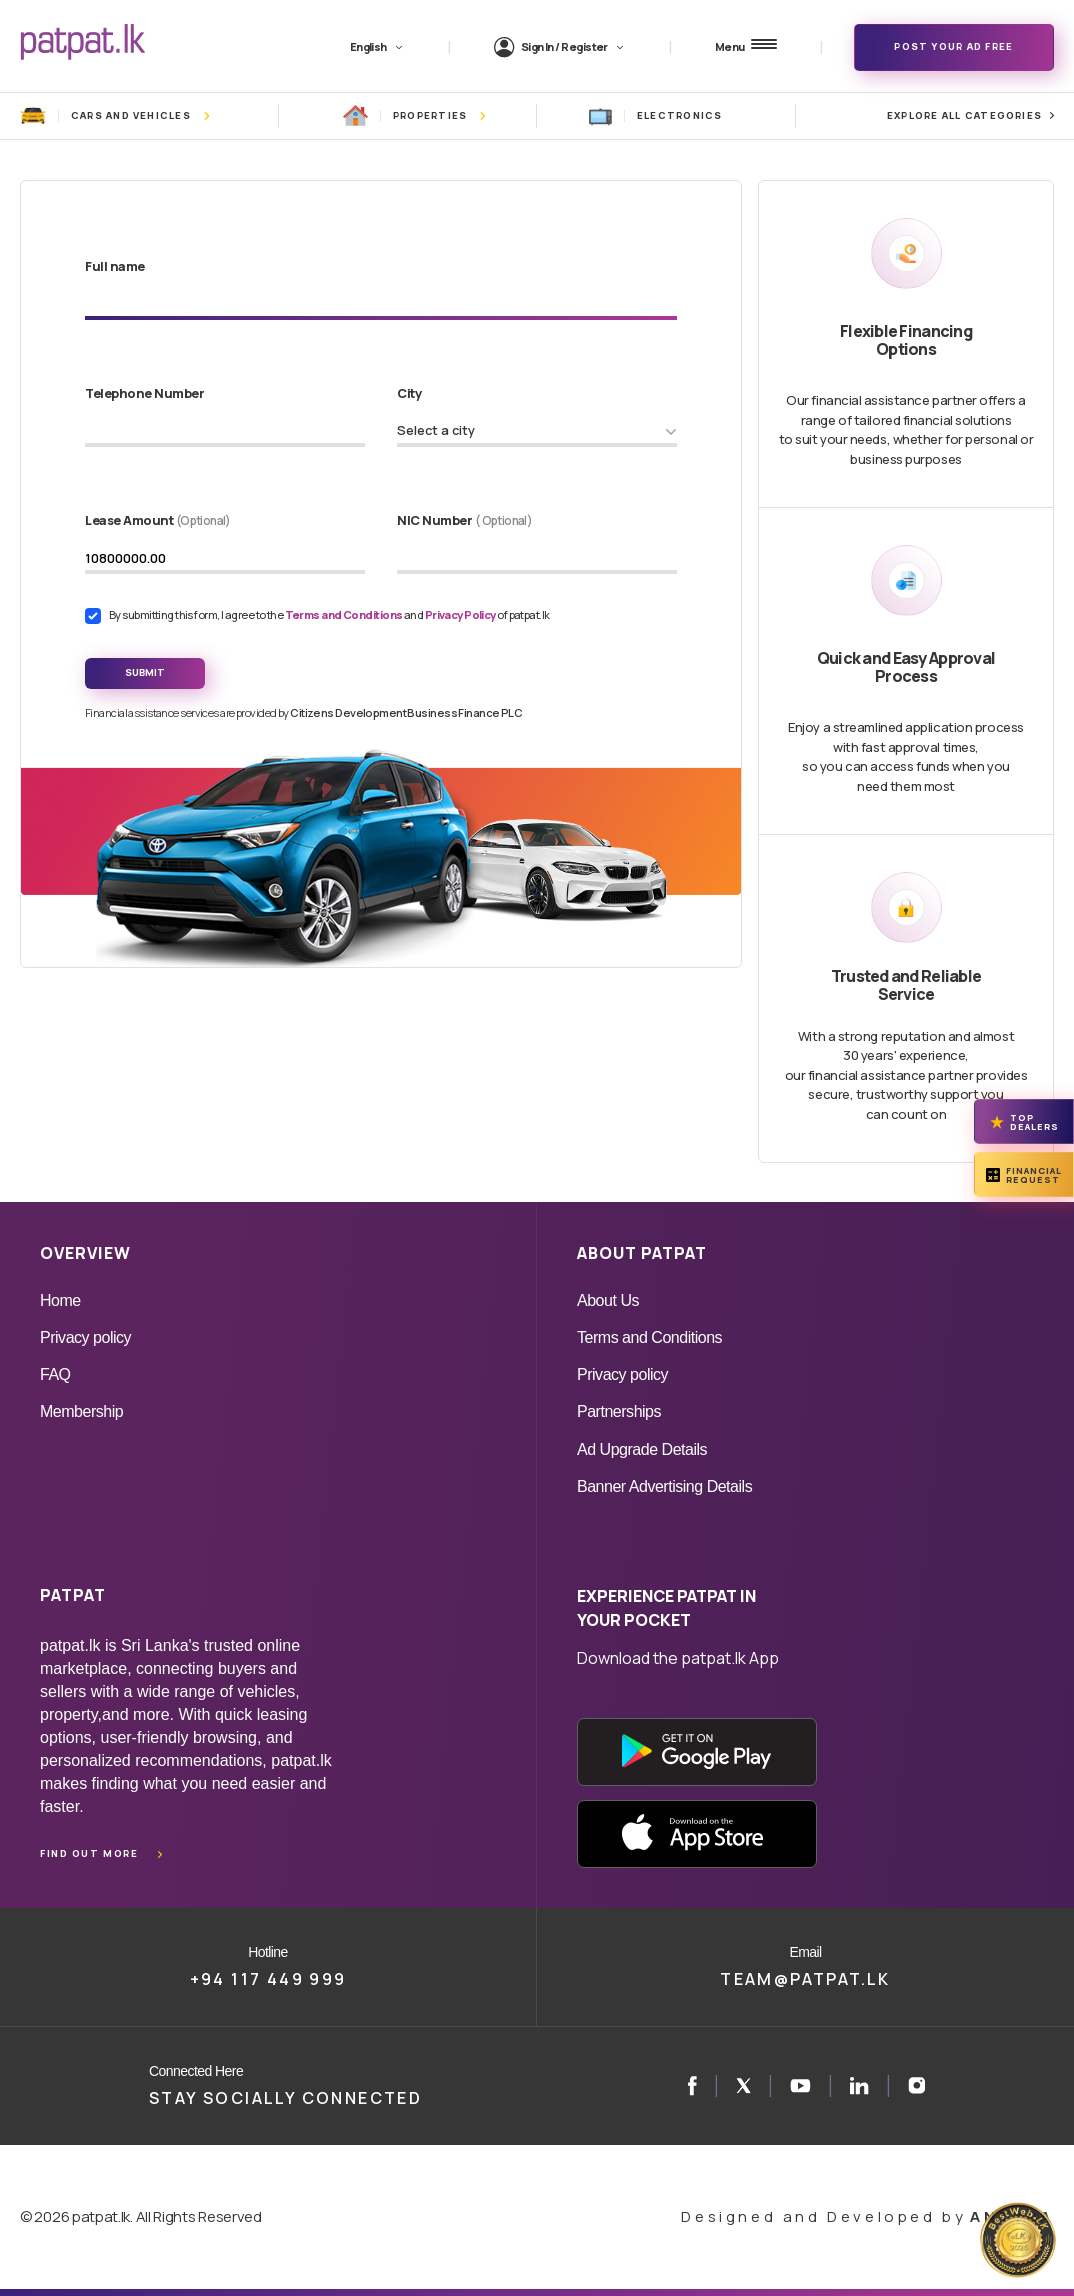 This screenshot has height=2296, width=1074. I want to click on Home, so click(60, 1300).